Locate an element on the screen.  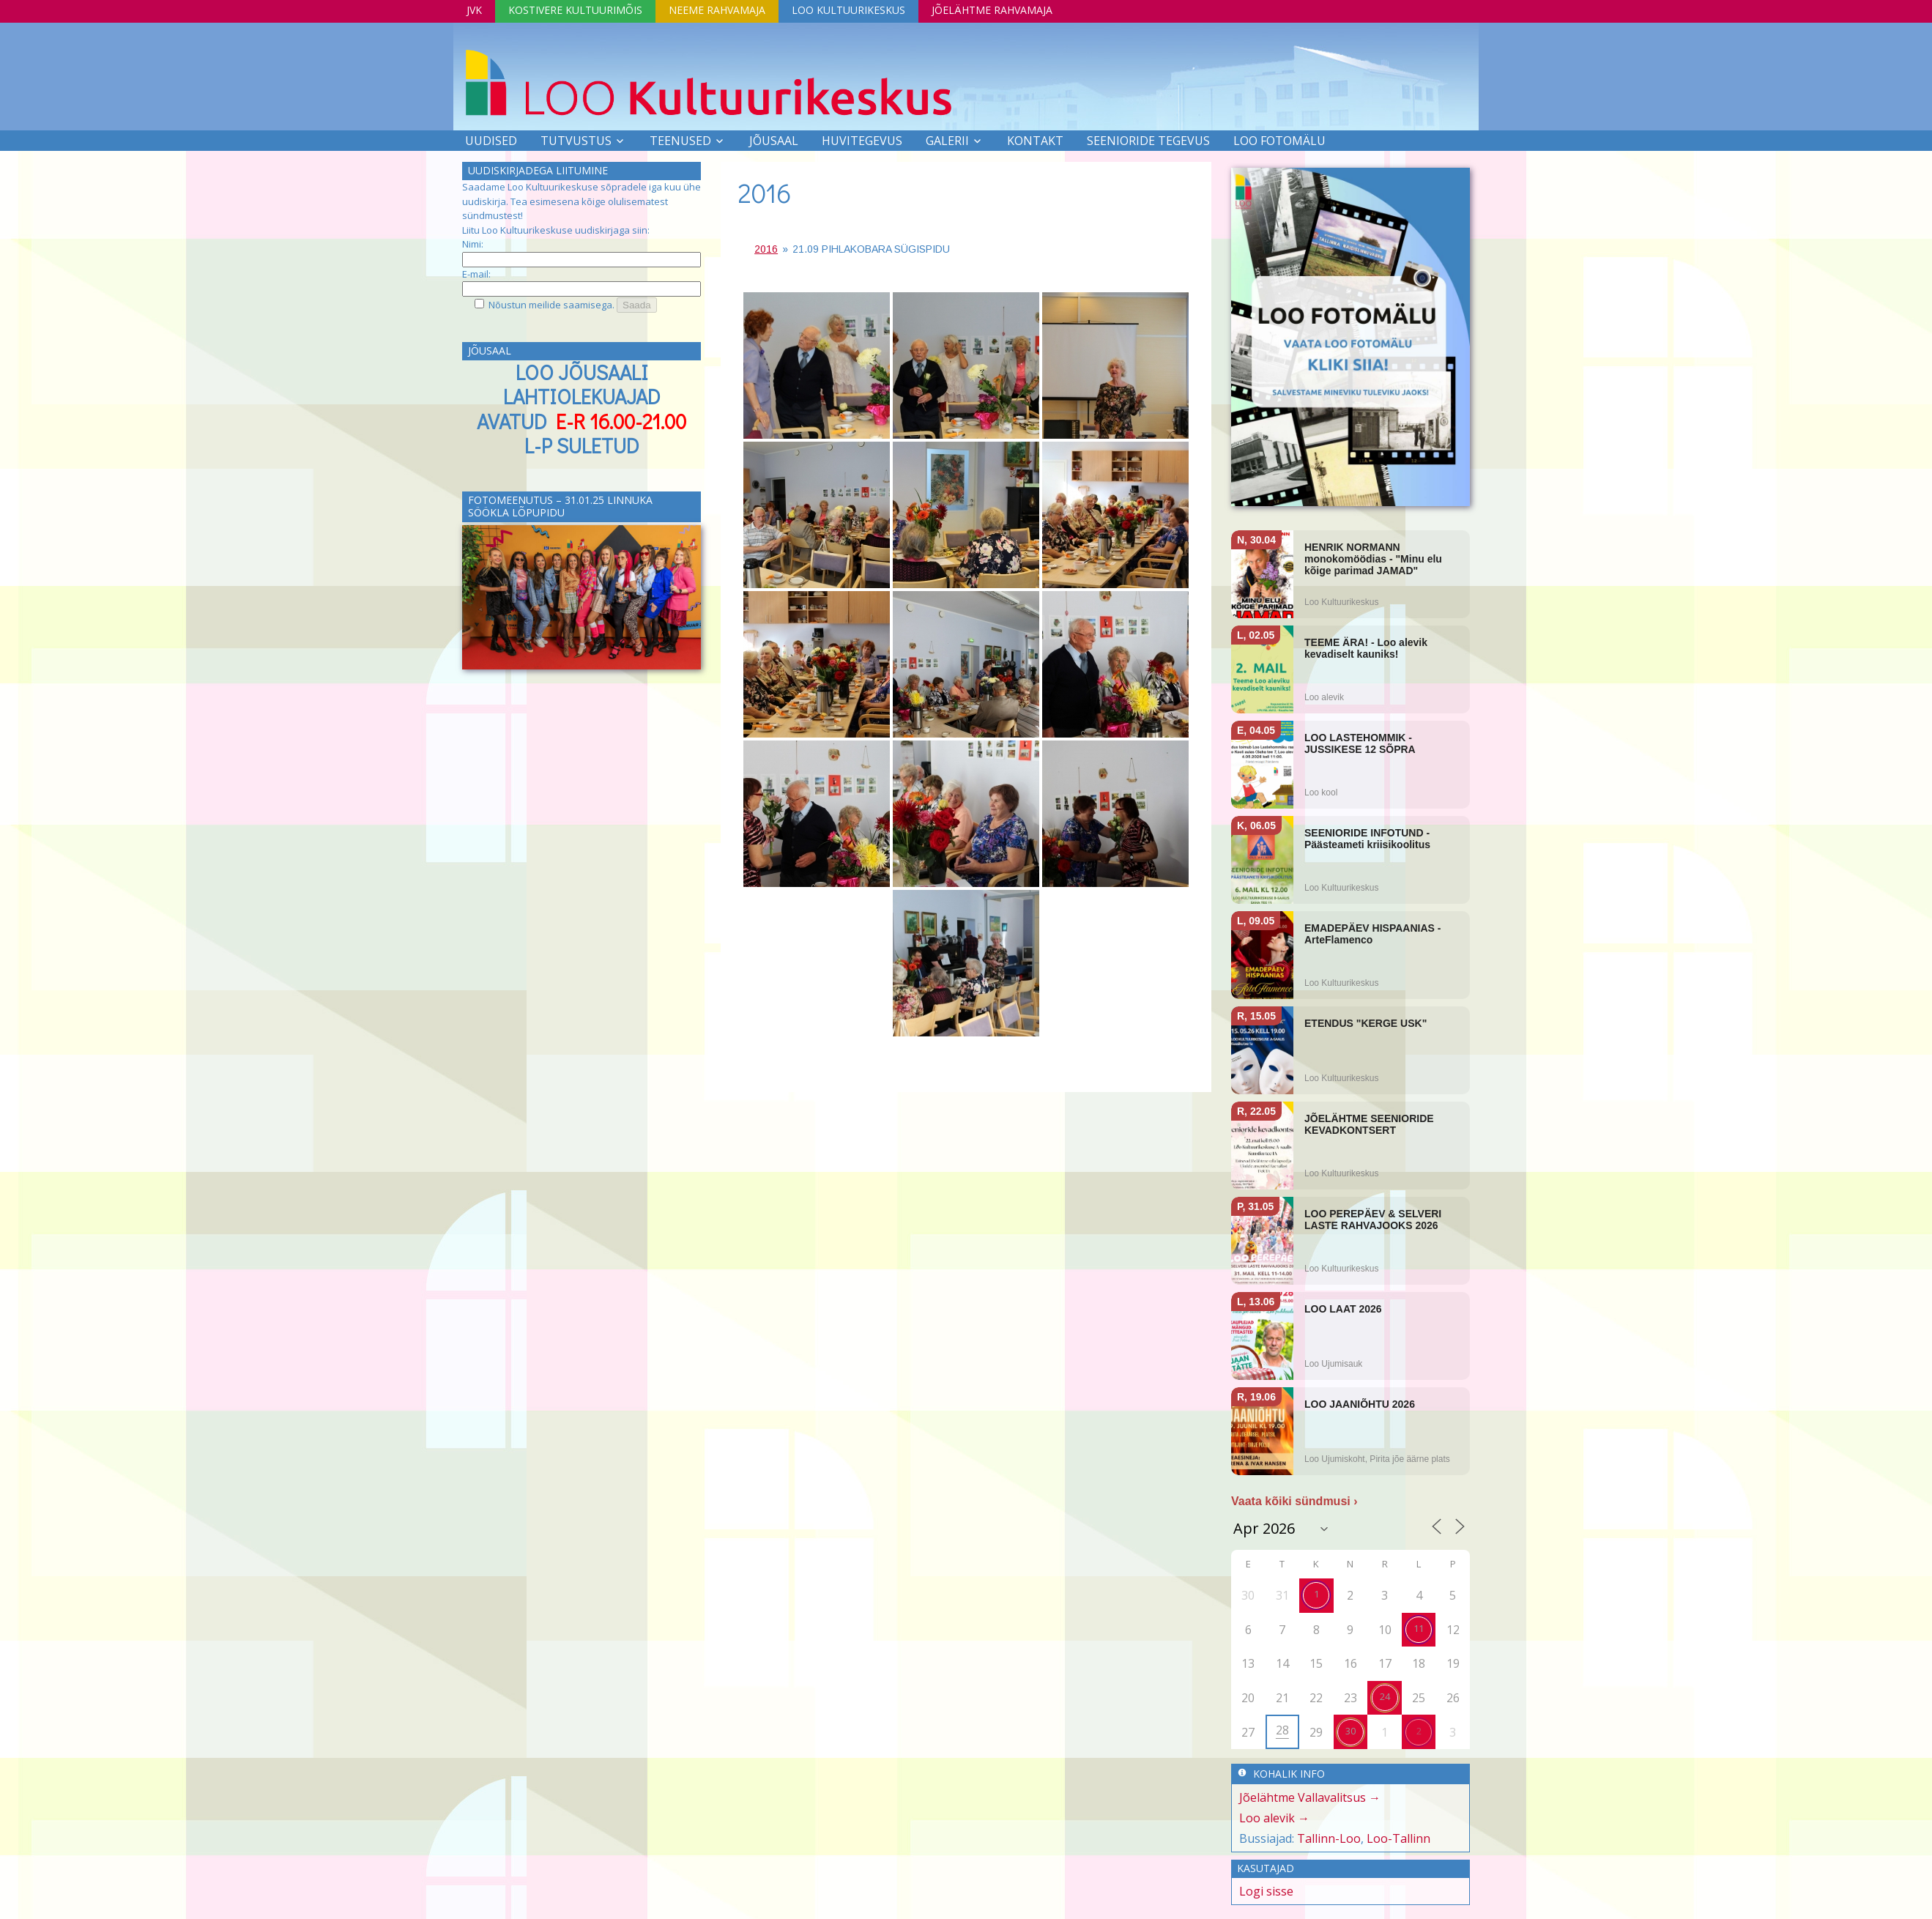
Galerii is located at coordinates (947, 141).